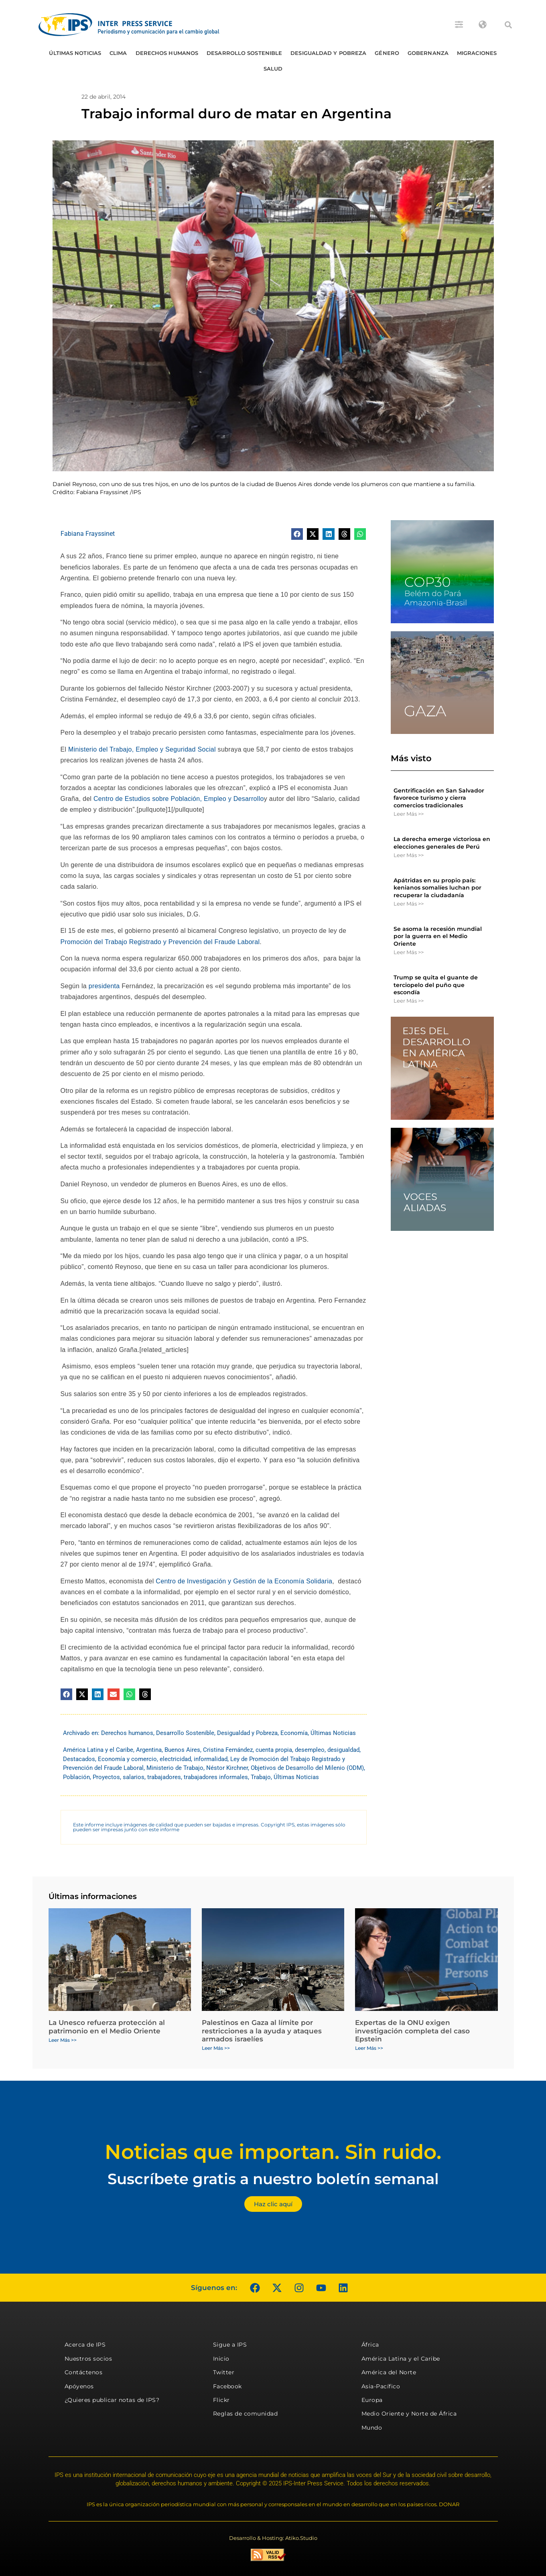 The image size is (546, 2576). I want to click on Gentrificación en San Salvador favorece turismo y cierra comercios tradicionales, so click(439, 798).